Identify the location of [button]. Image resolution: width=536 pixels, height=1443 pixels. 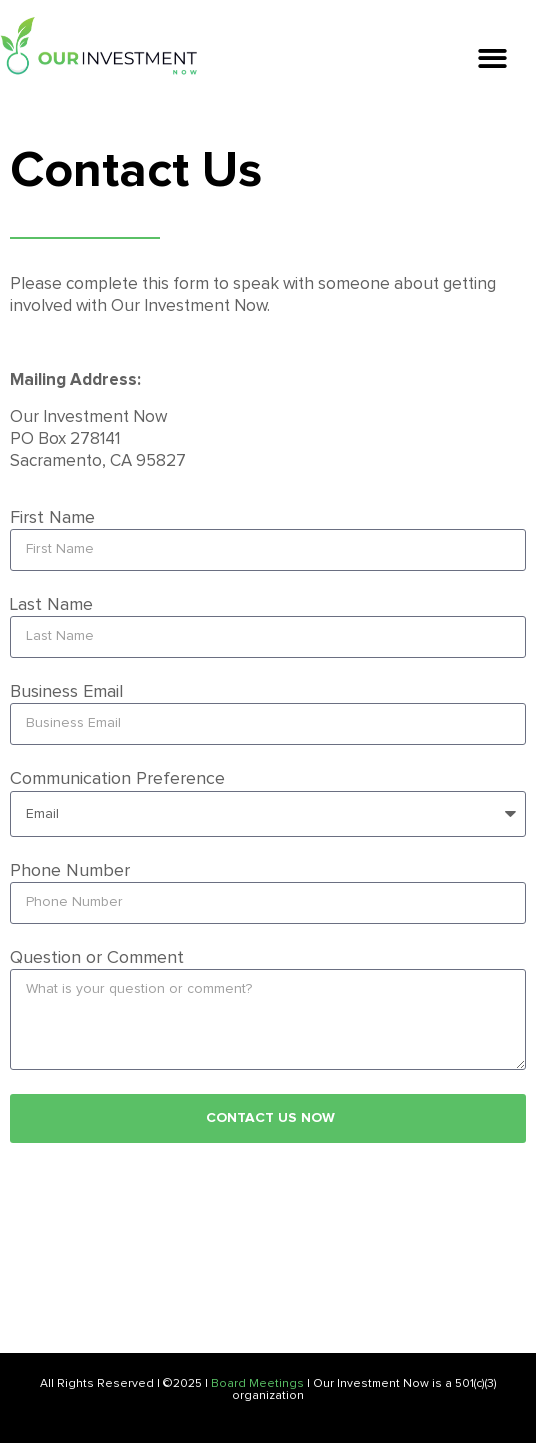
(492, 58).